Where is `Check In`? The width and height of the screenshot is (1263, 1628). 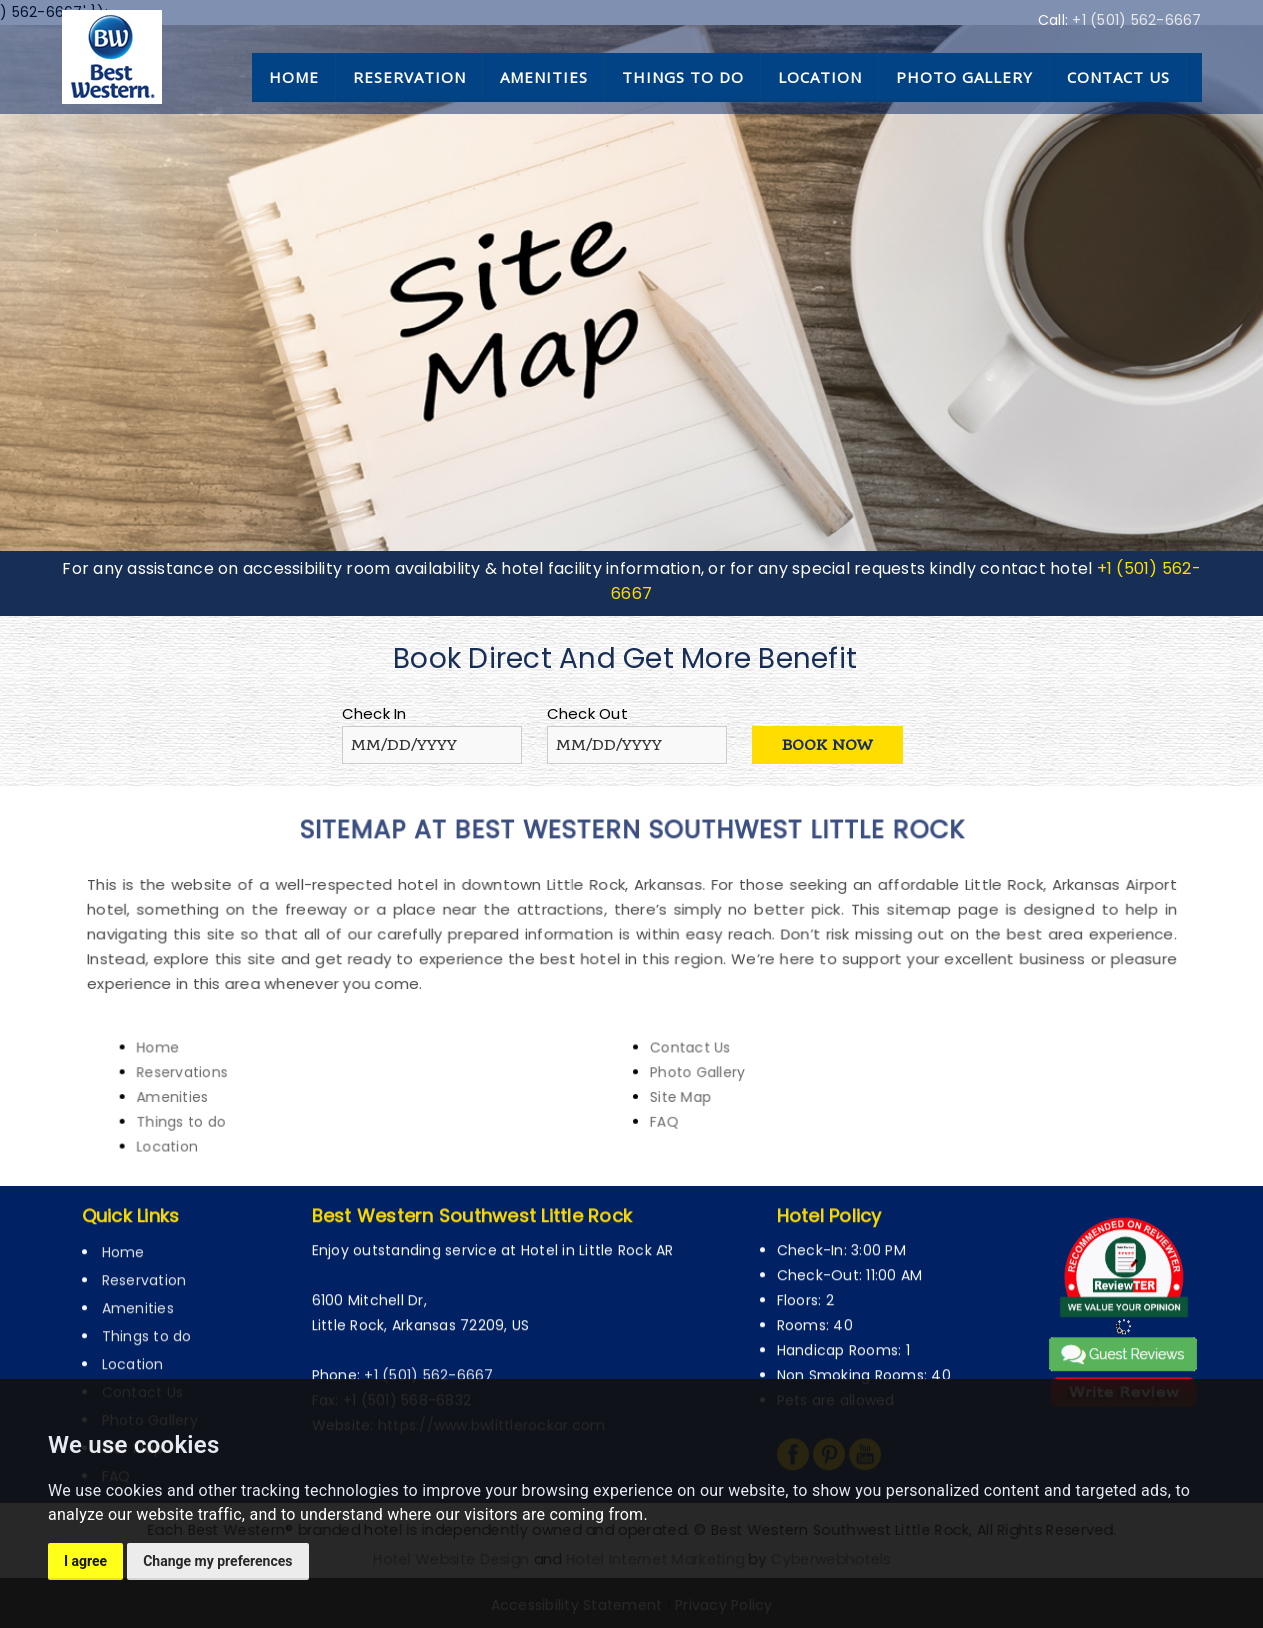
Check In is located at coordinates (374, 713).